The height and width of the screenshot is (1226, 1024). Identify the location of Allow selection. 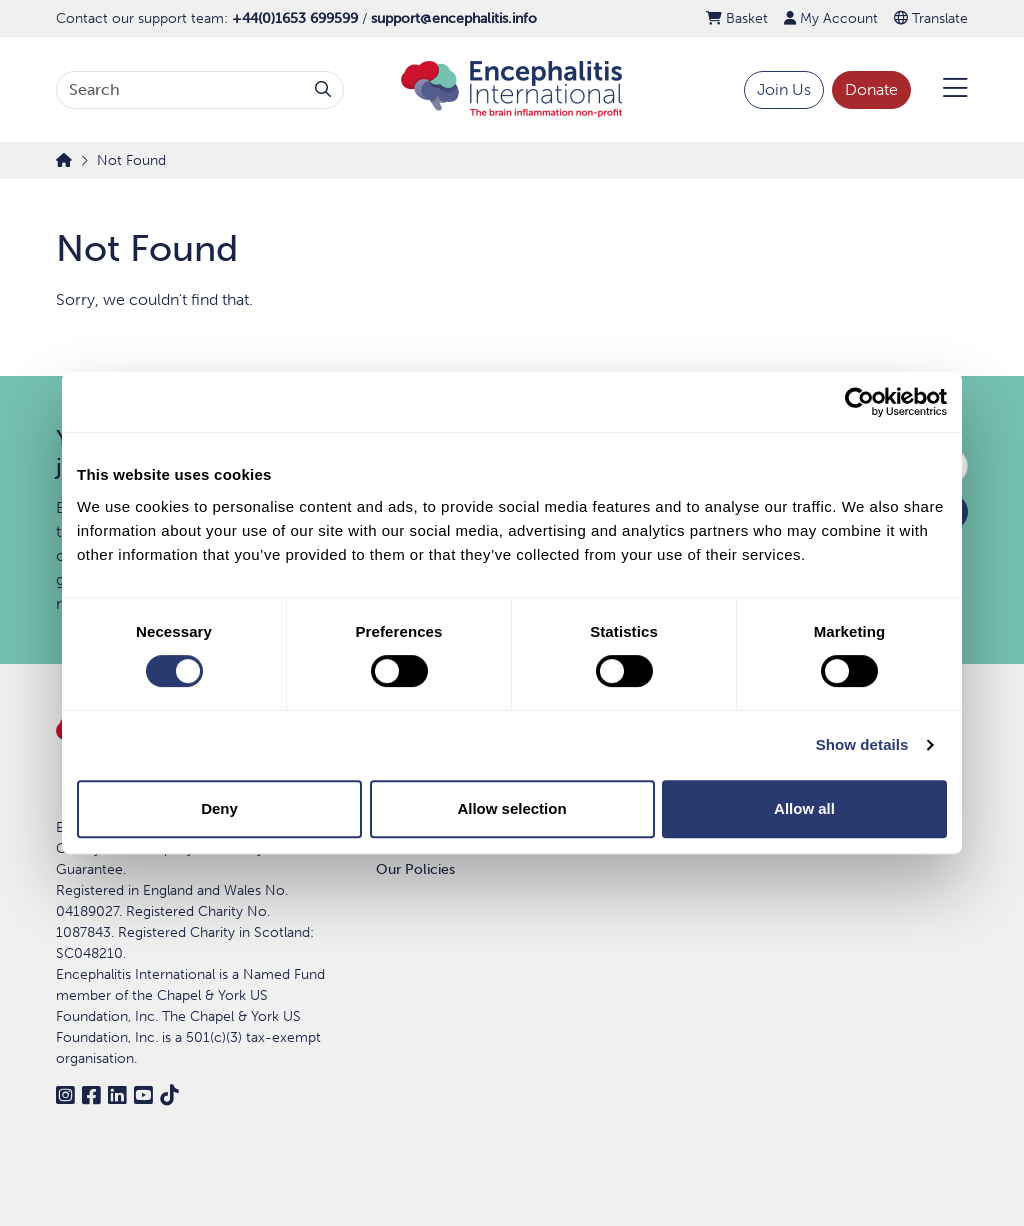
(511, 808).